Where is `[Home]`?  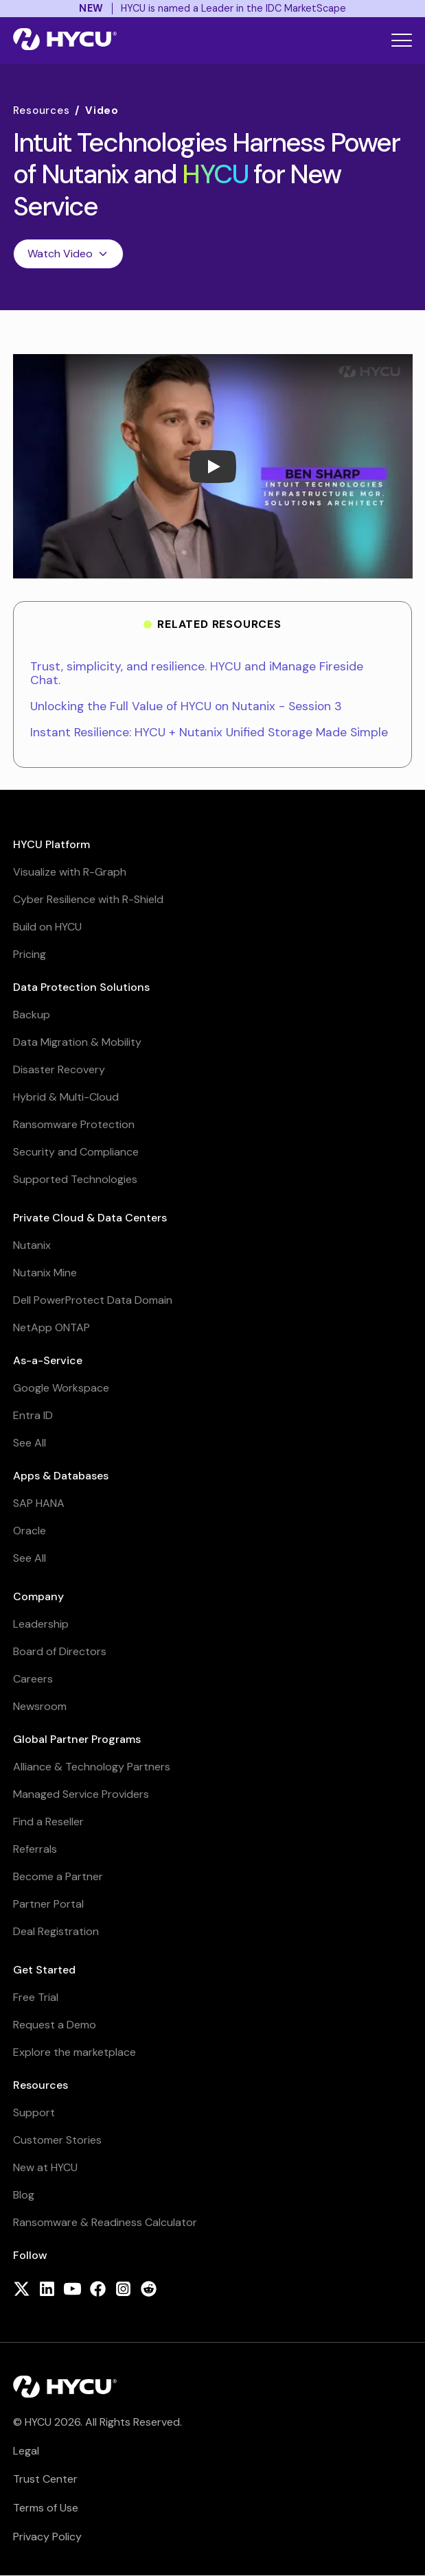 [Home] is located at coordinates (65, 40).